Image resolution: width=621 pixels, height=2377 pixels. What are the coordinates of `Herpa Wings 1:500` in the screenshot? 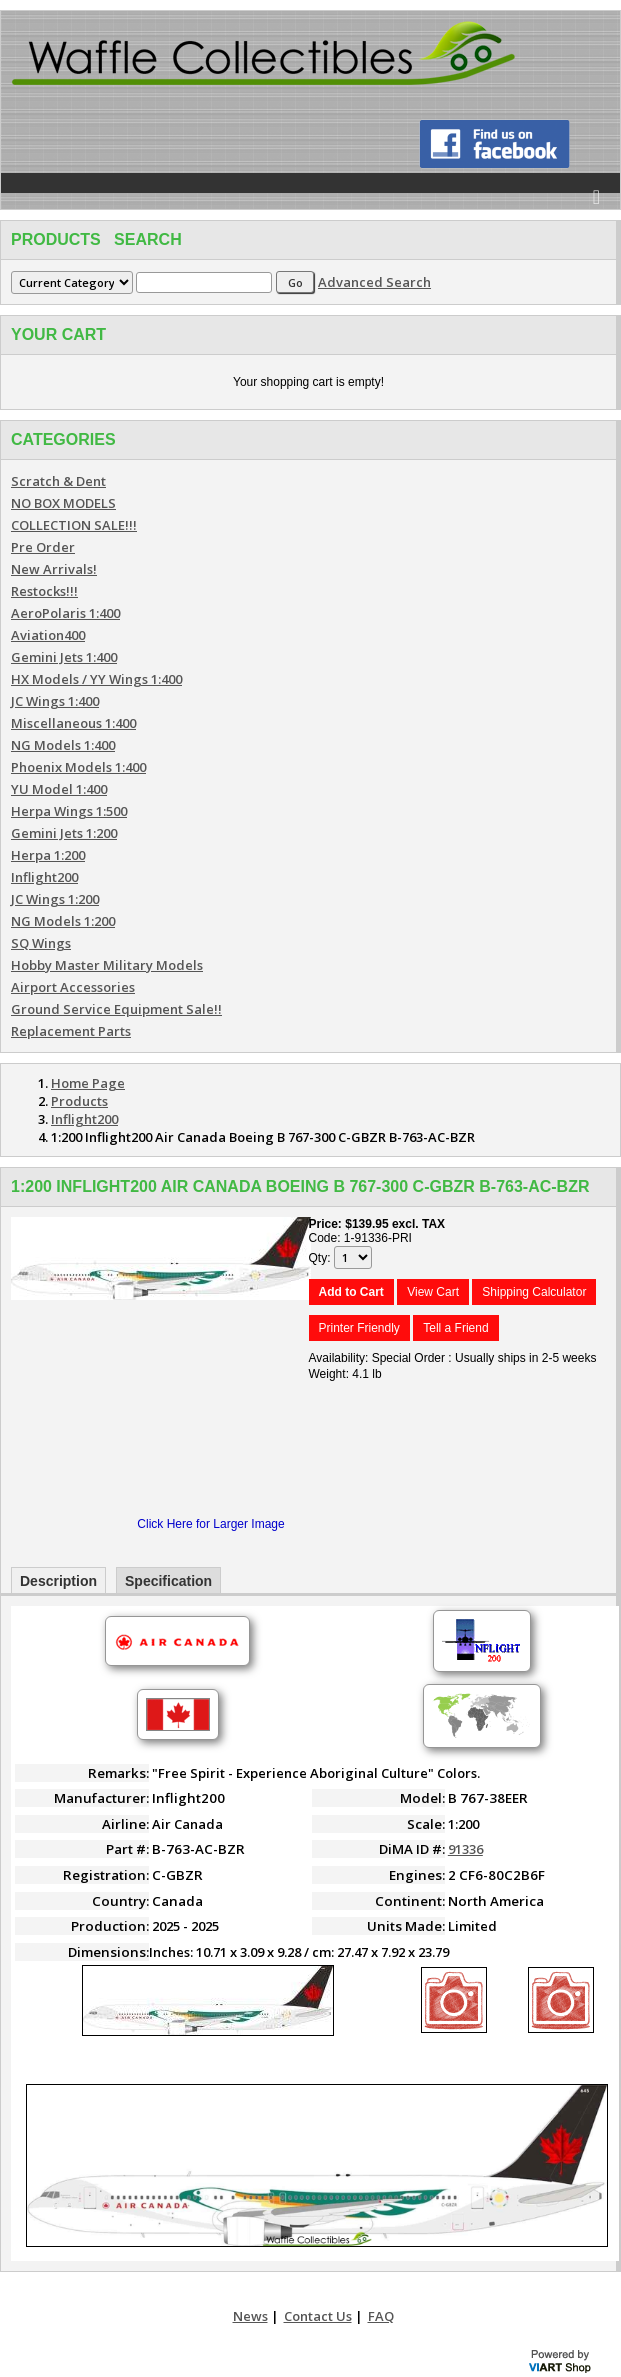 It's located at (69, 811).